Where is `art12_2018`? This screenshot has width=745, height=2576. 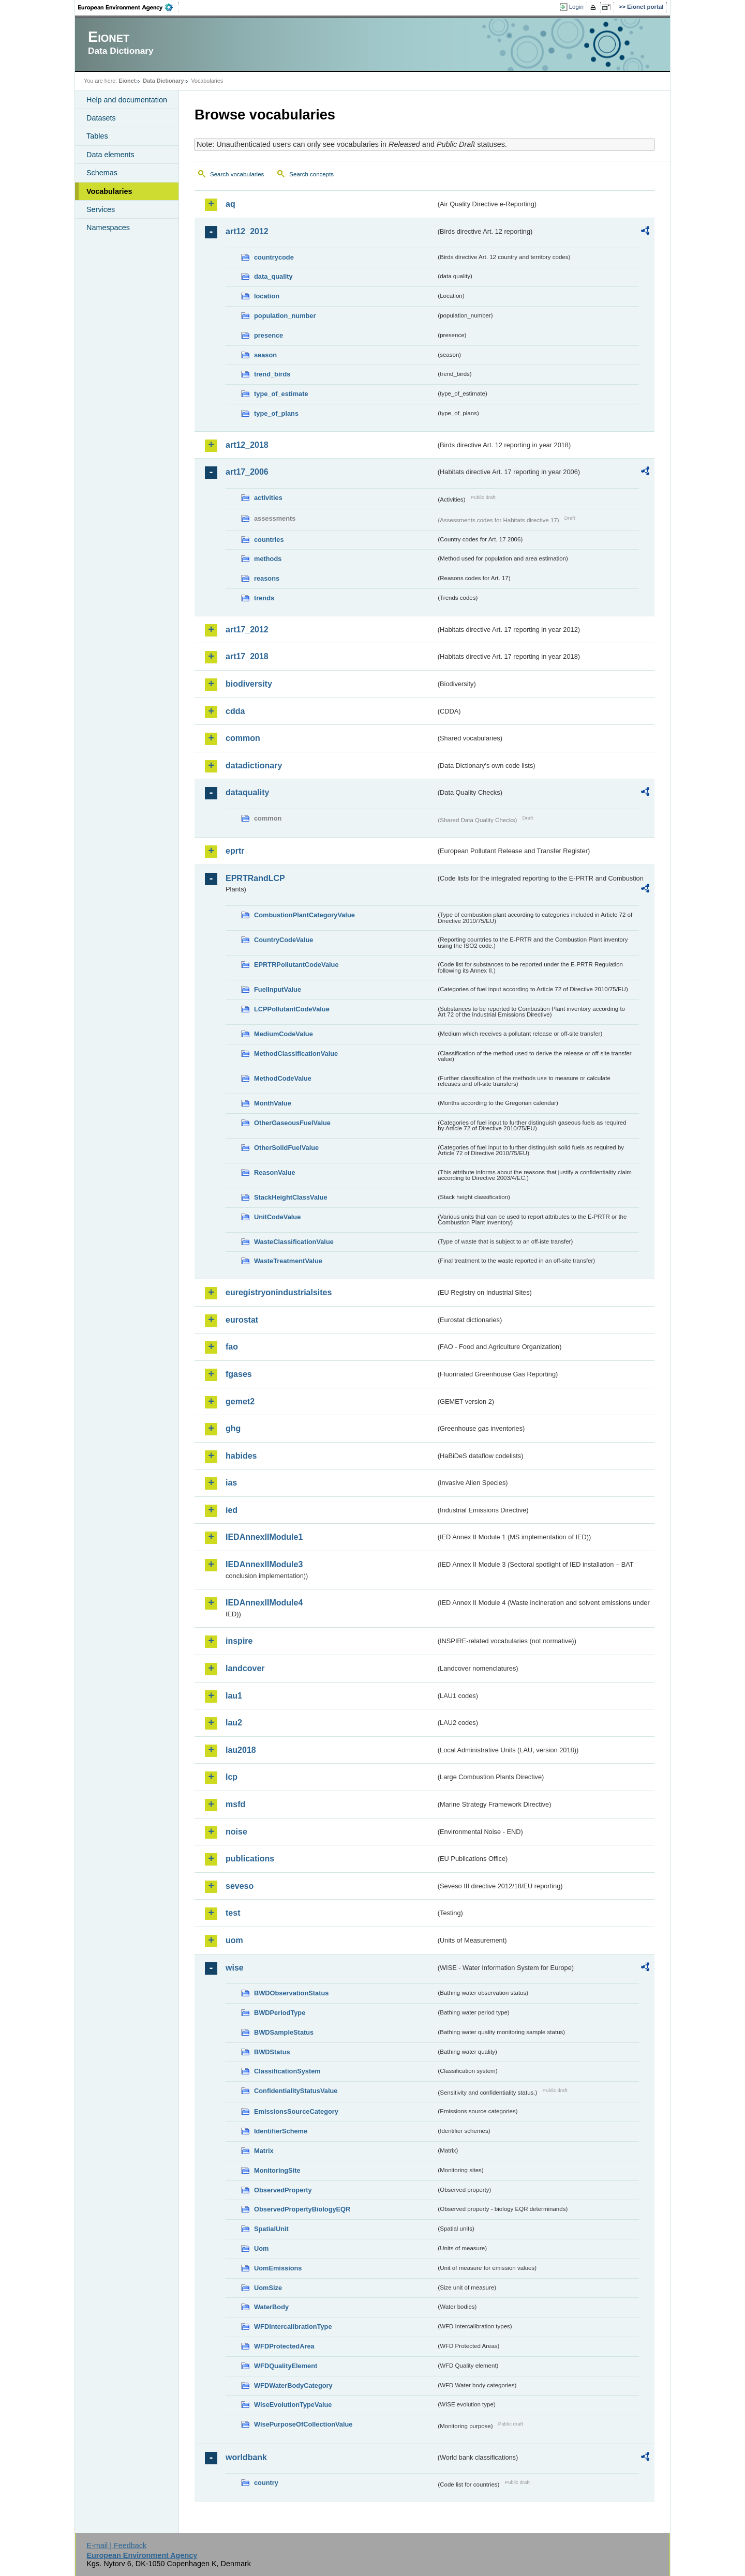 art12_2018 is located at coordinates (247, 445).